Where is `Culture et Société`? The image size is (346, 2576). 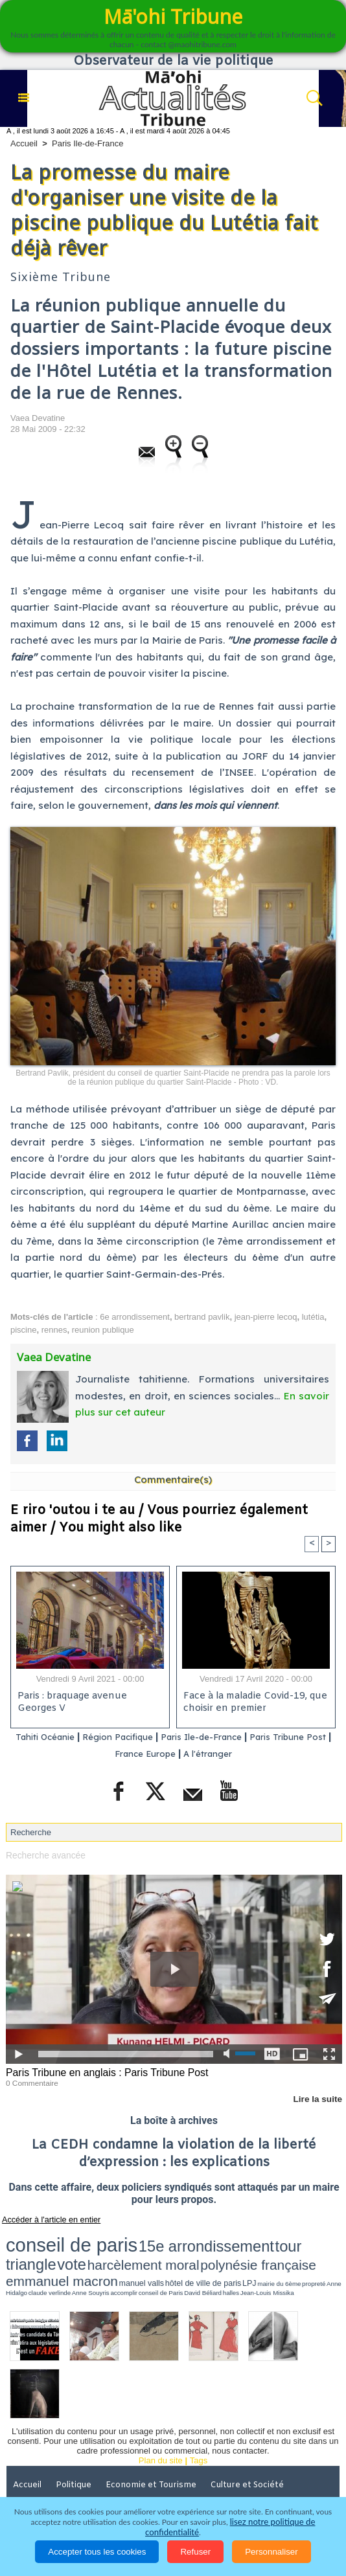 Culture et Société is located at coordinates (254, 2447).